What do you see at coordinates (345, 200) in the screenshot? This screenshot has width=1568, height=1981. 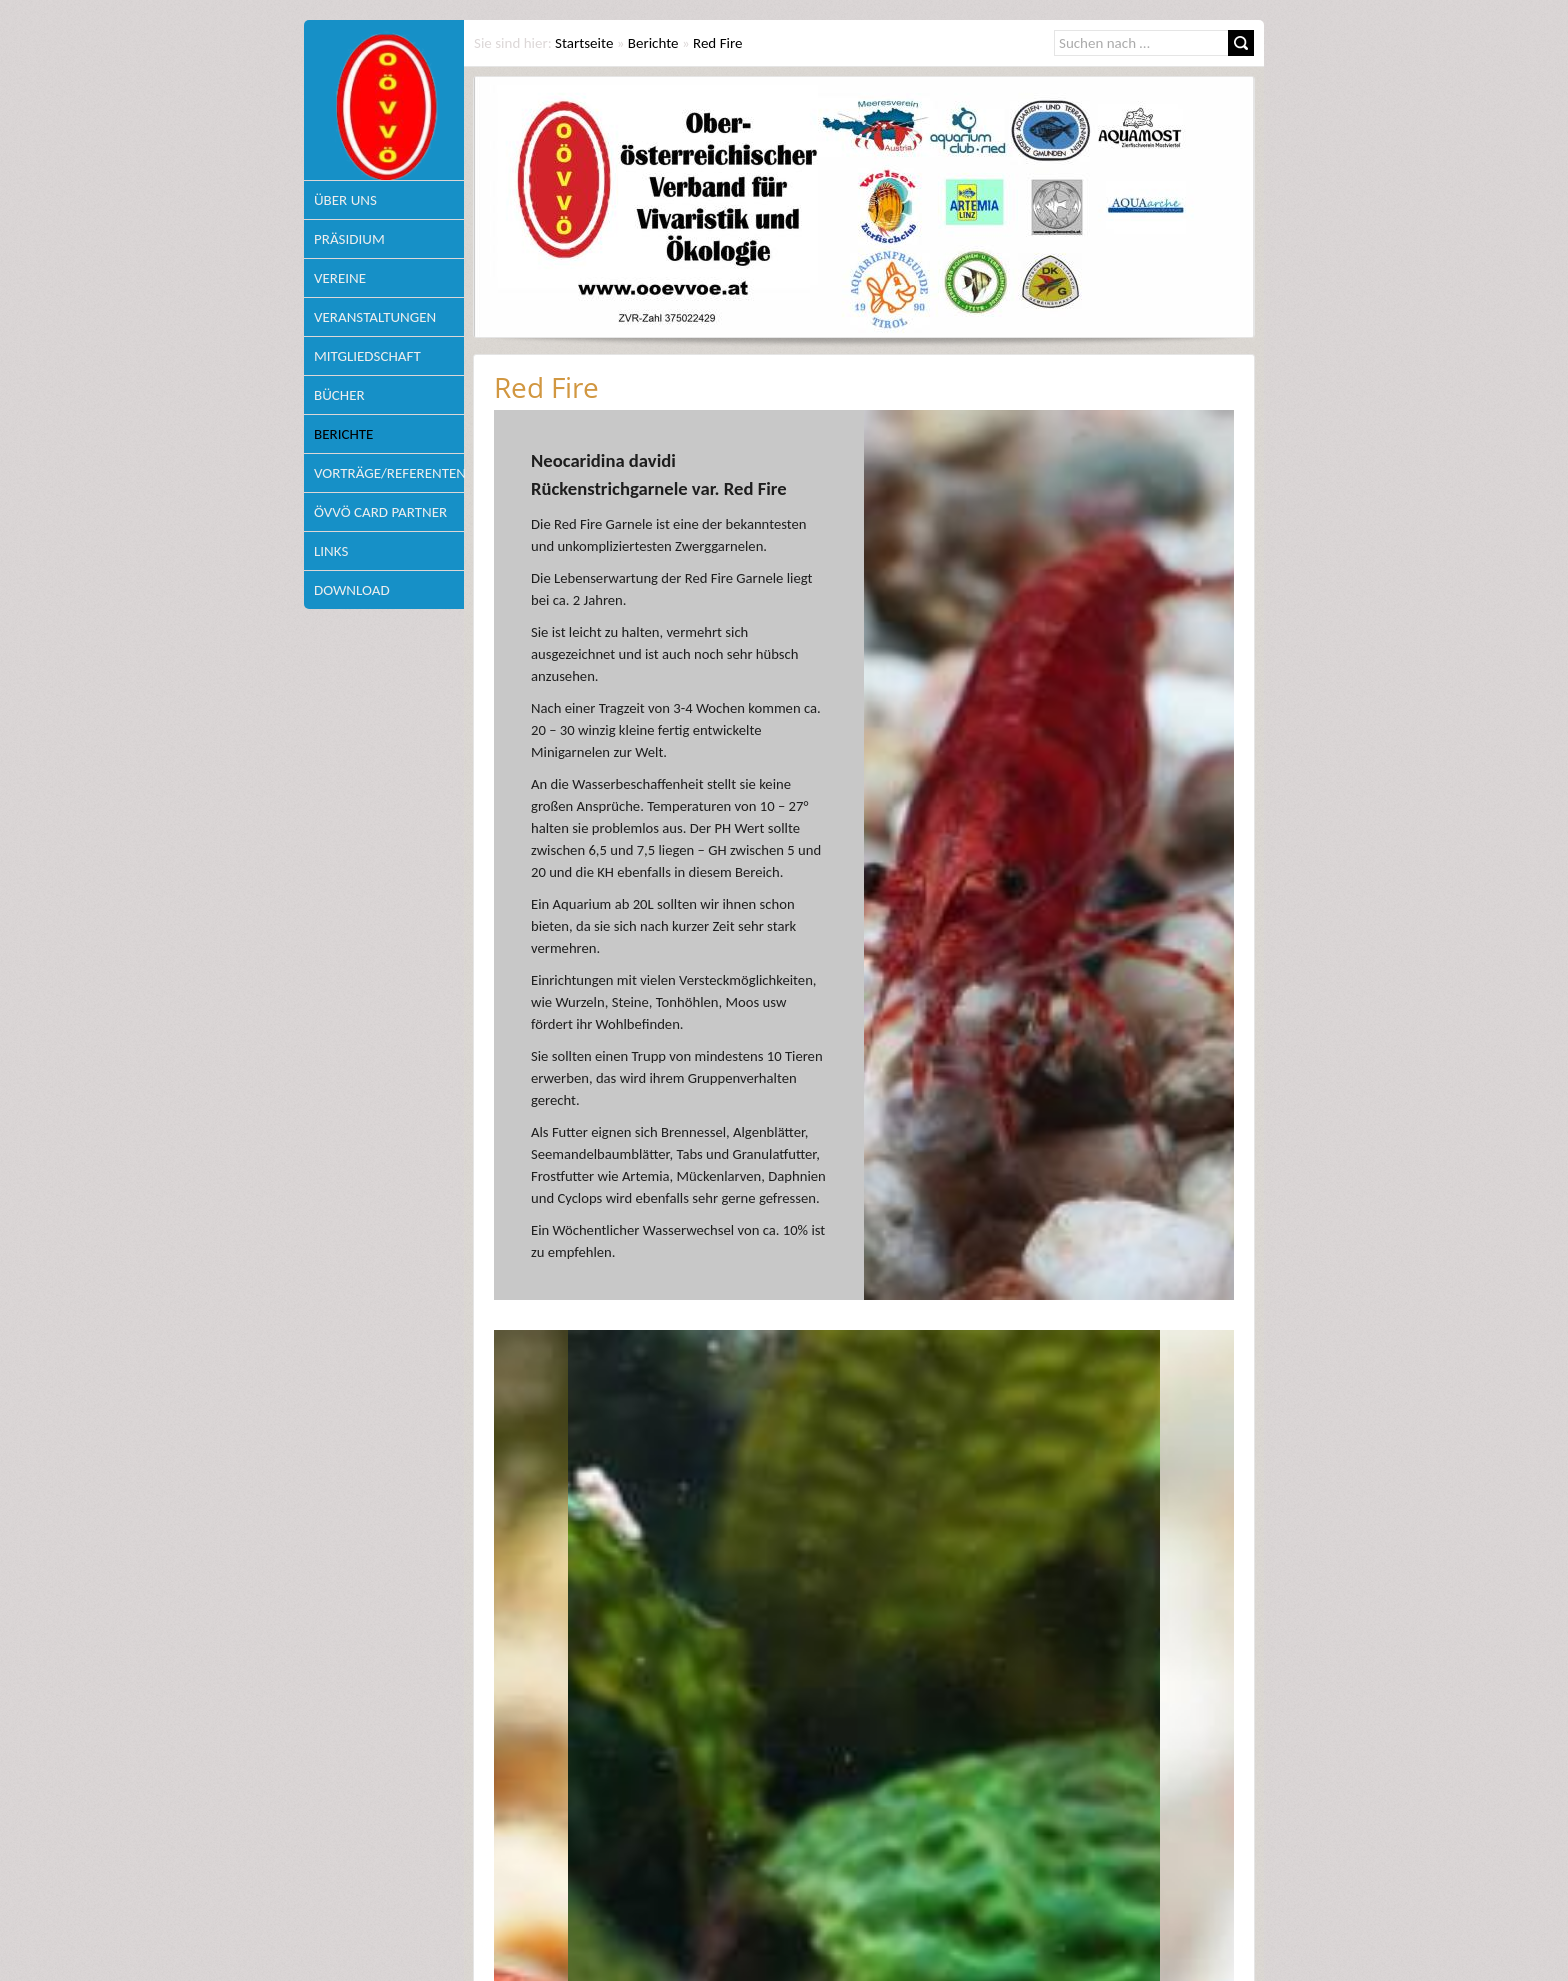 I see `Über uns` at bounding box center [345, 200].